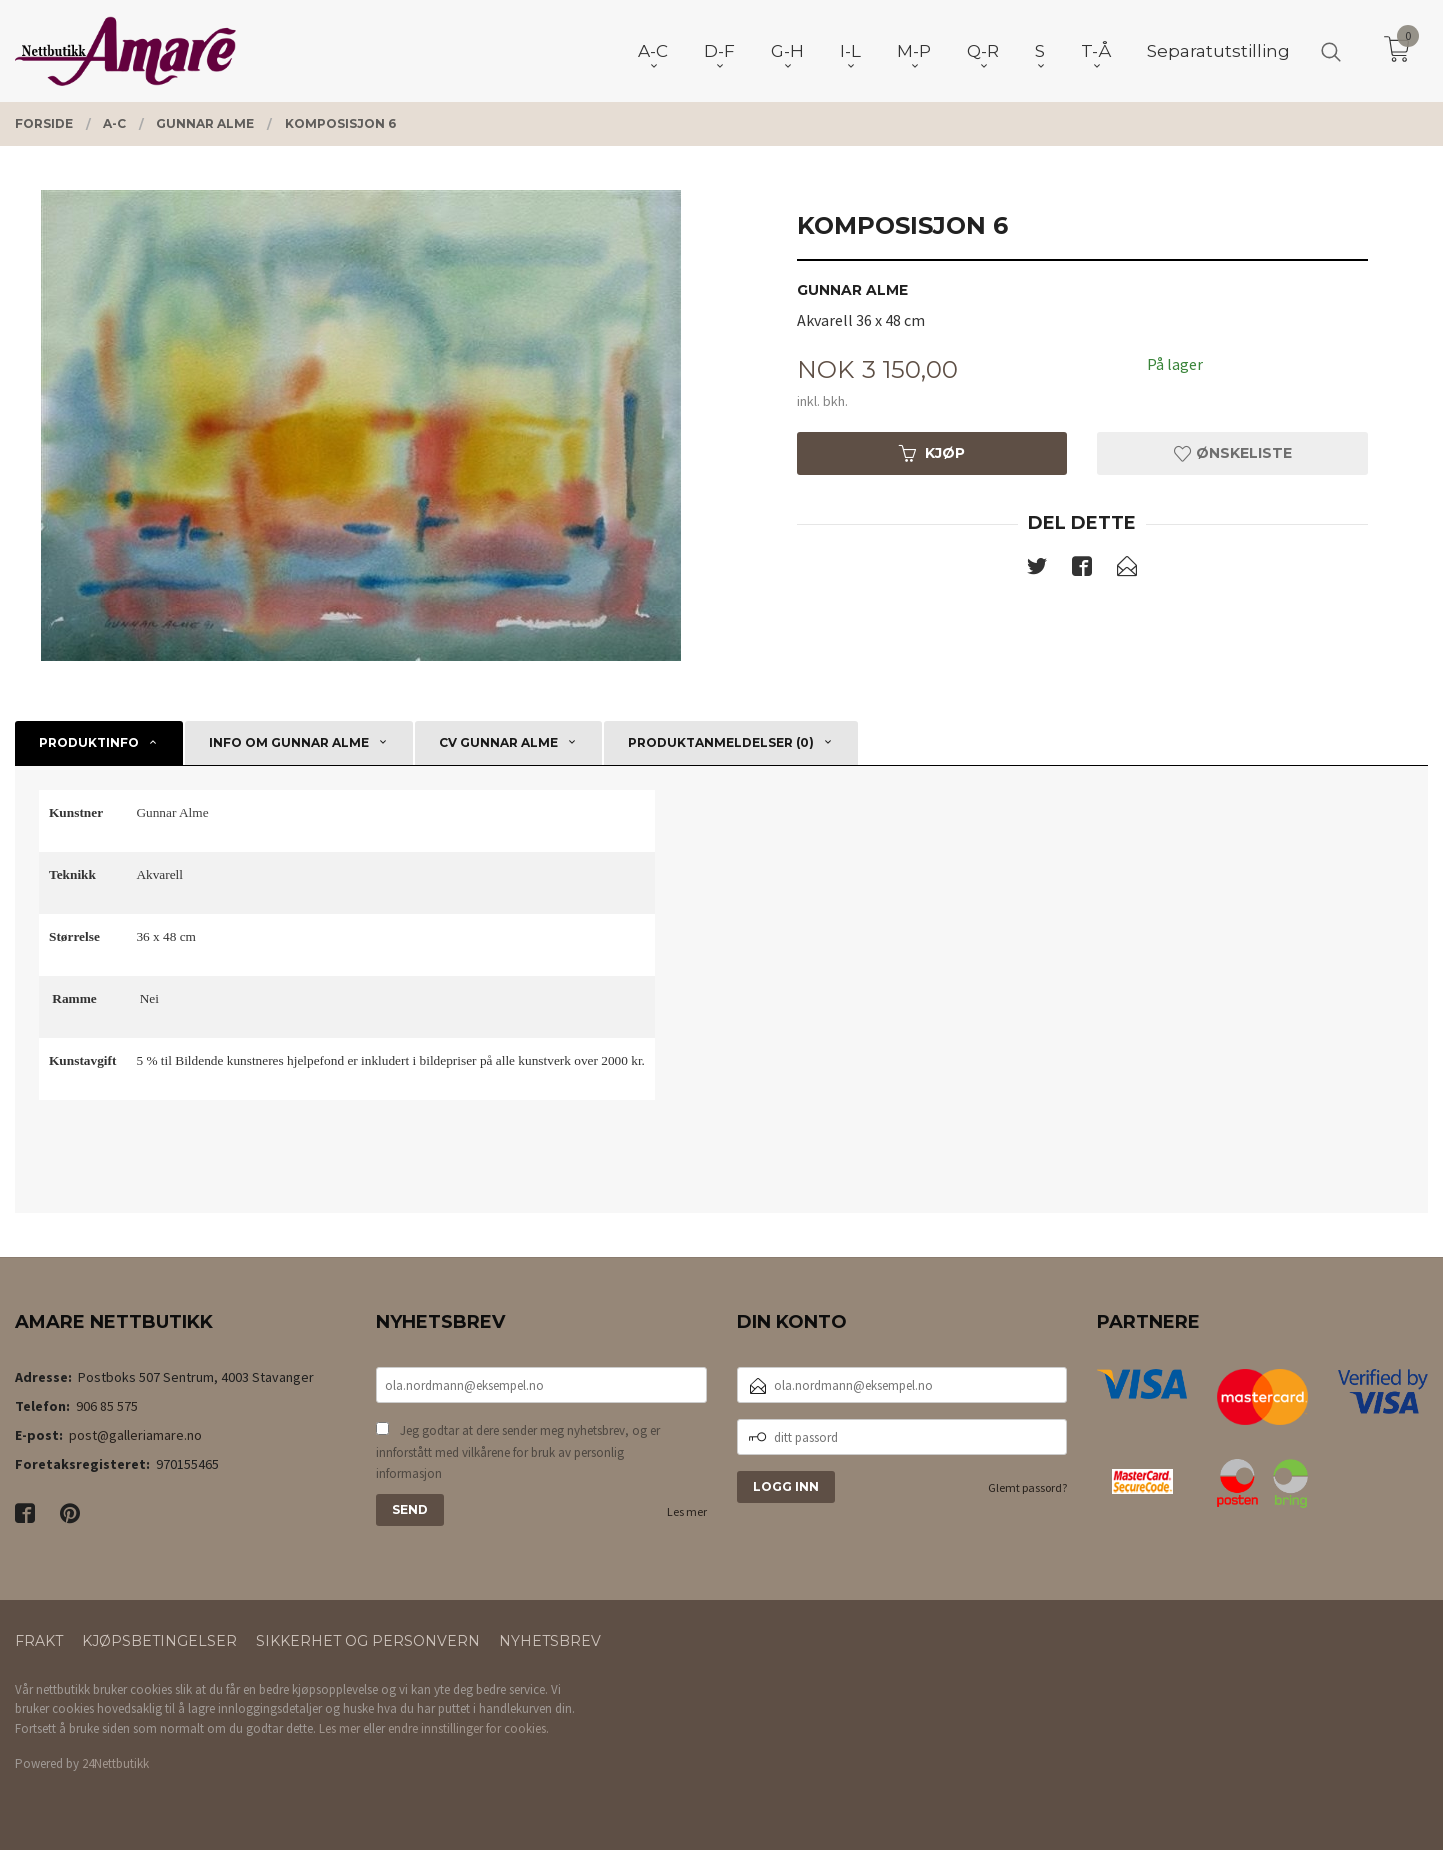 The image size is (1443, 1850). I want to click on post@galleriamare.no, so click(135, 1435).